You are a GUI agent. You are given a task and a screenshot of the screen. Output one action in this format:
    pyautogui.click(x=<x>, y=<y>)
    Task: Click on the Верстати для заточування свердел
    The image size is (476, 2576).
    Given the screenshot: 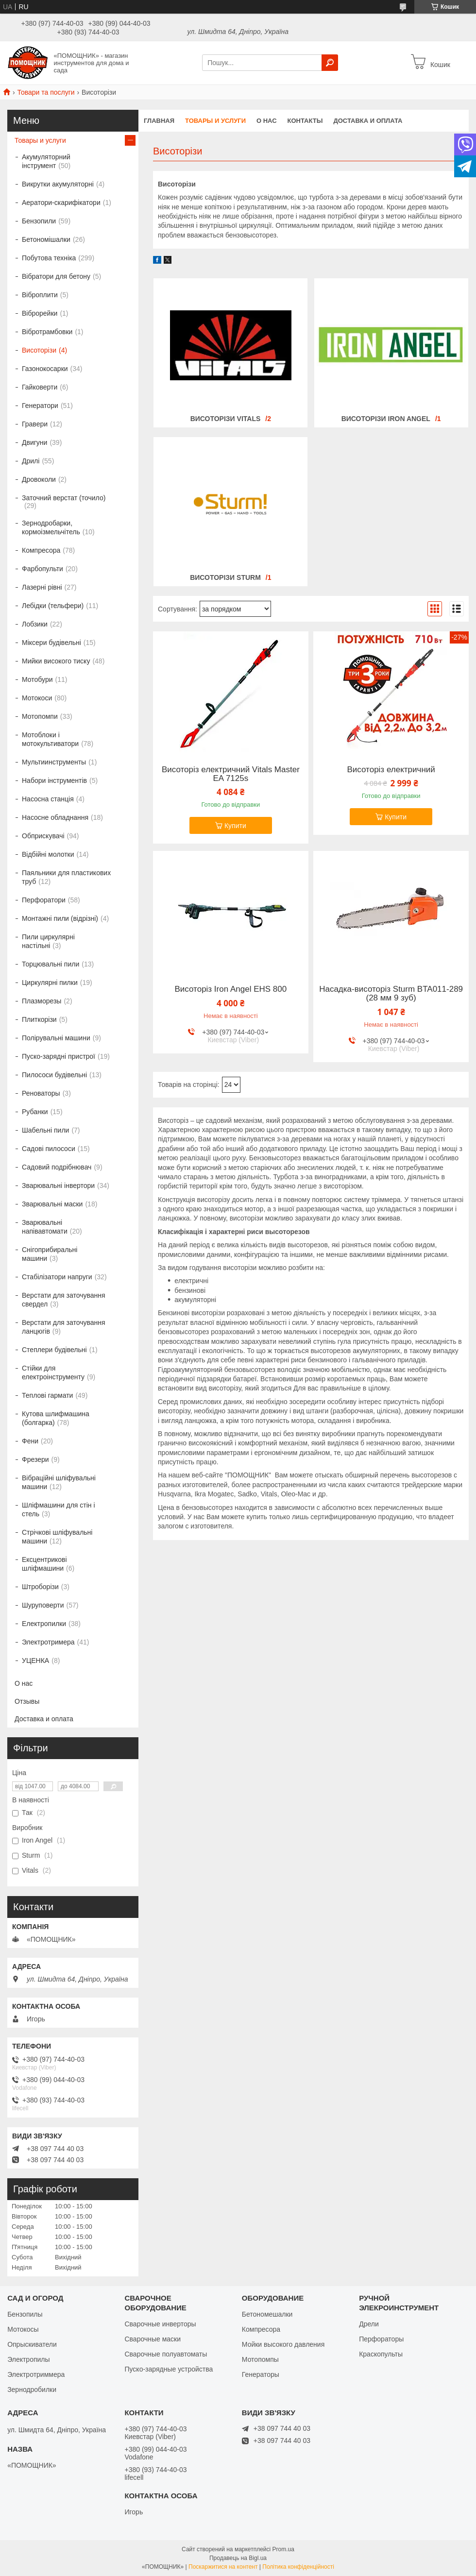 What is the action you would take?
    pyautogui.click(x=63, y=1299)
    